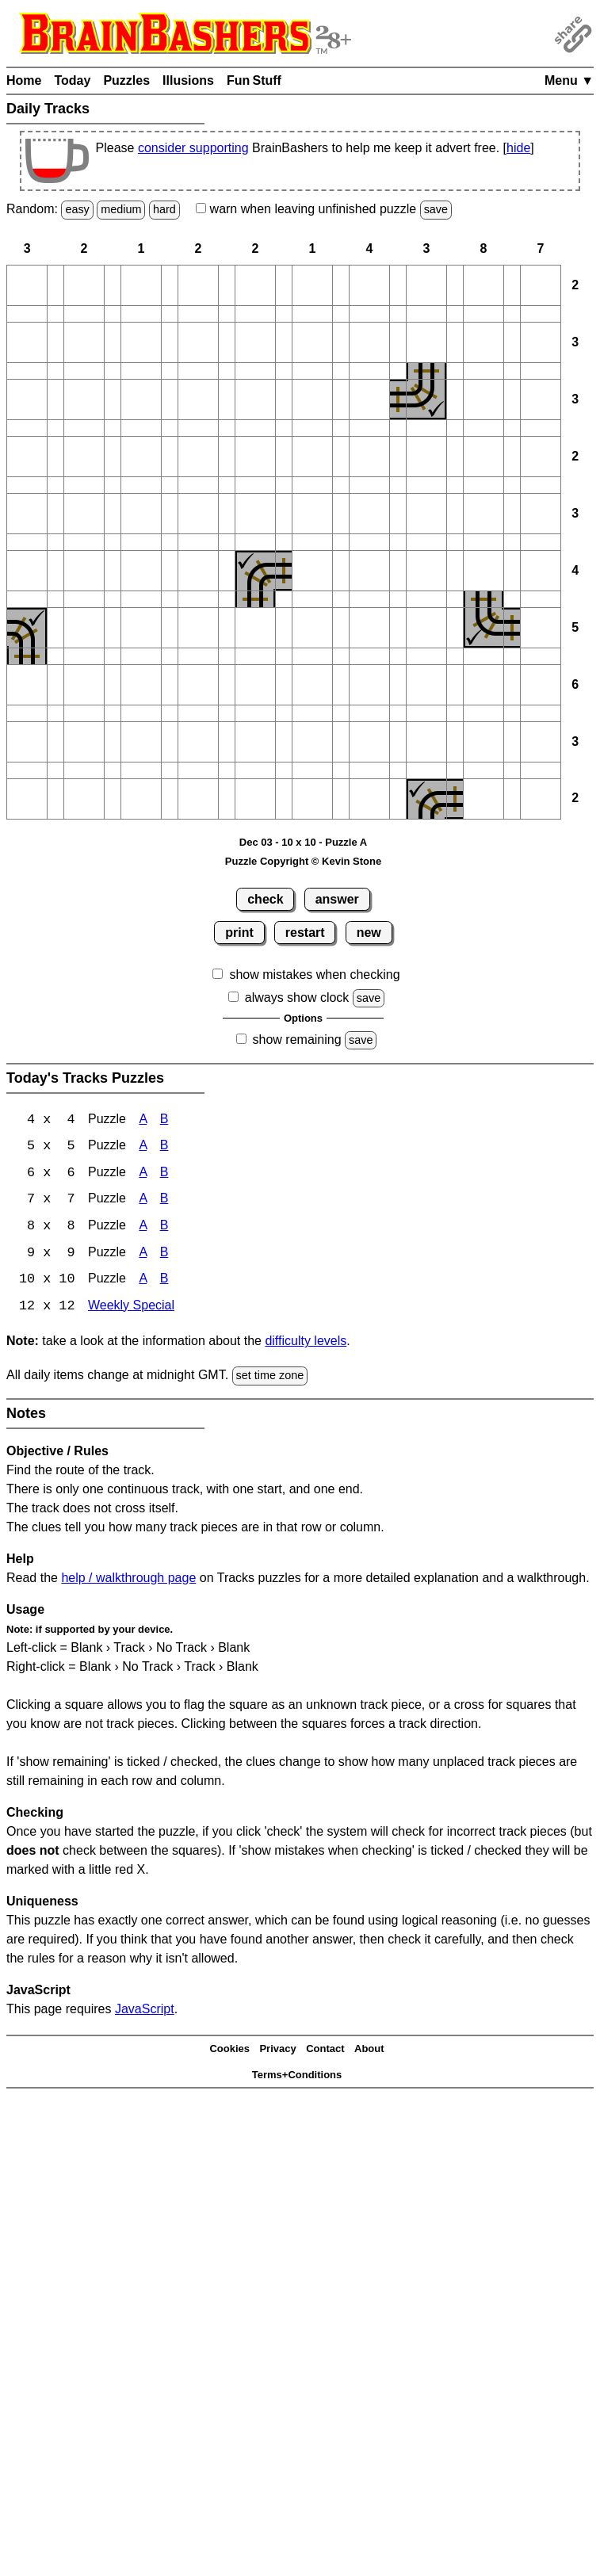 The image size is (600, 2576). What do you see at coordinates (144, 2011) in the screenshot?
I see `JavaScript` at bounding box center [144, 2011].